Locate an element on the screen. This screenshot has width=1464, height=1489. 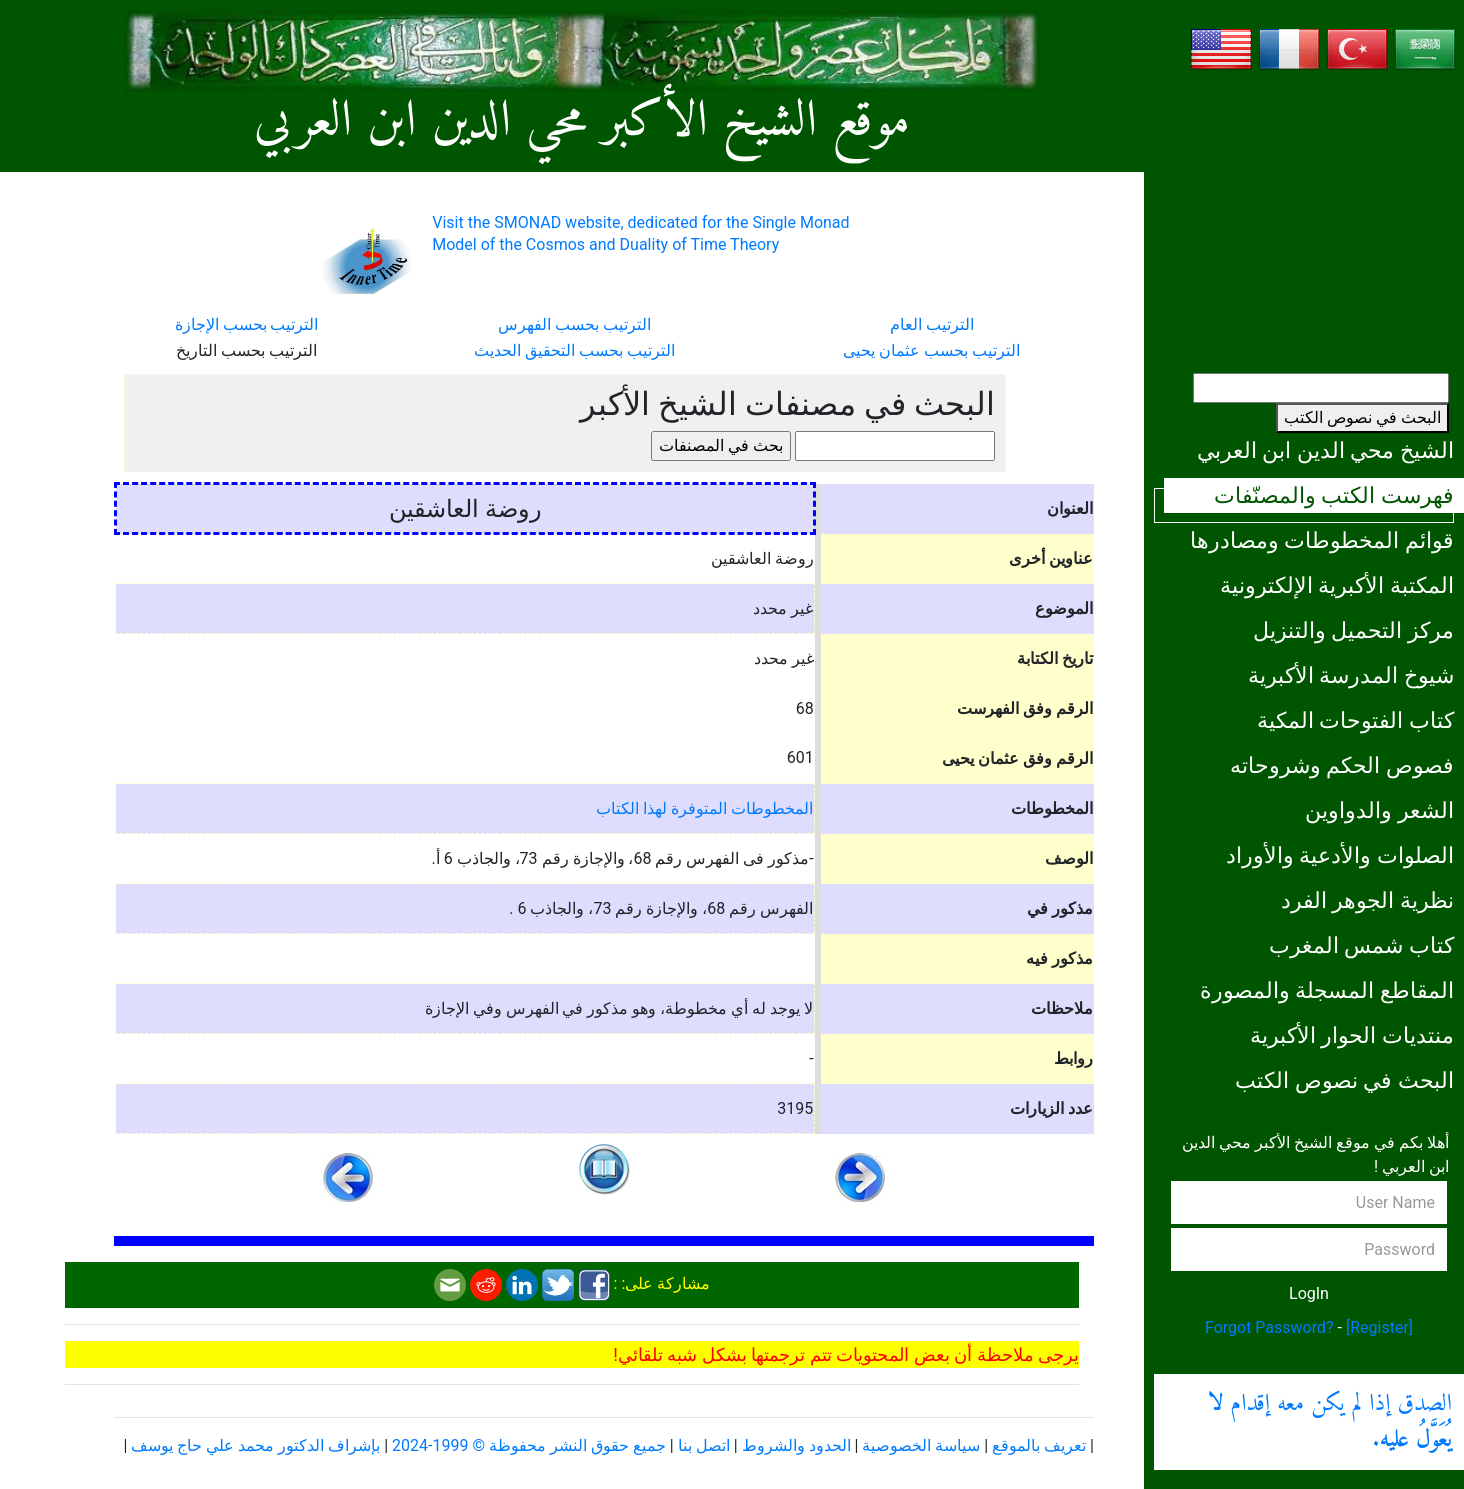
الترتيب بحسب الإجازة is located at coordinates (247, 324).